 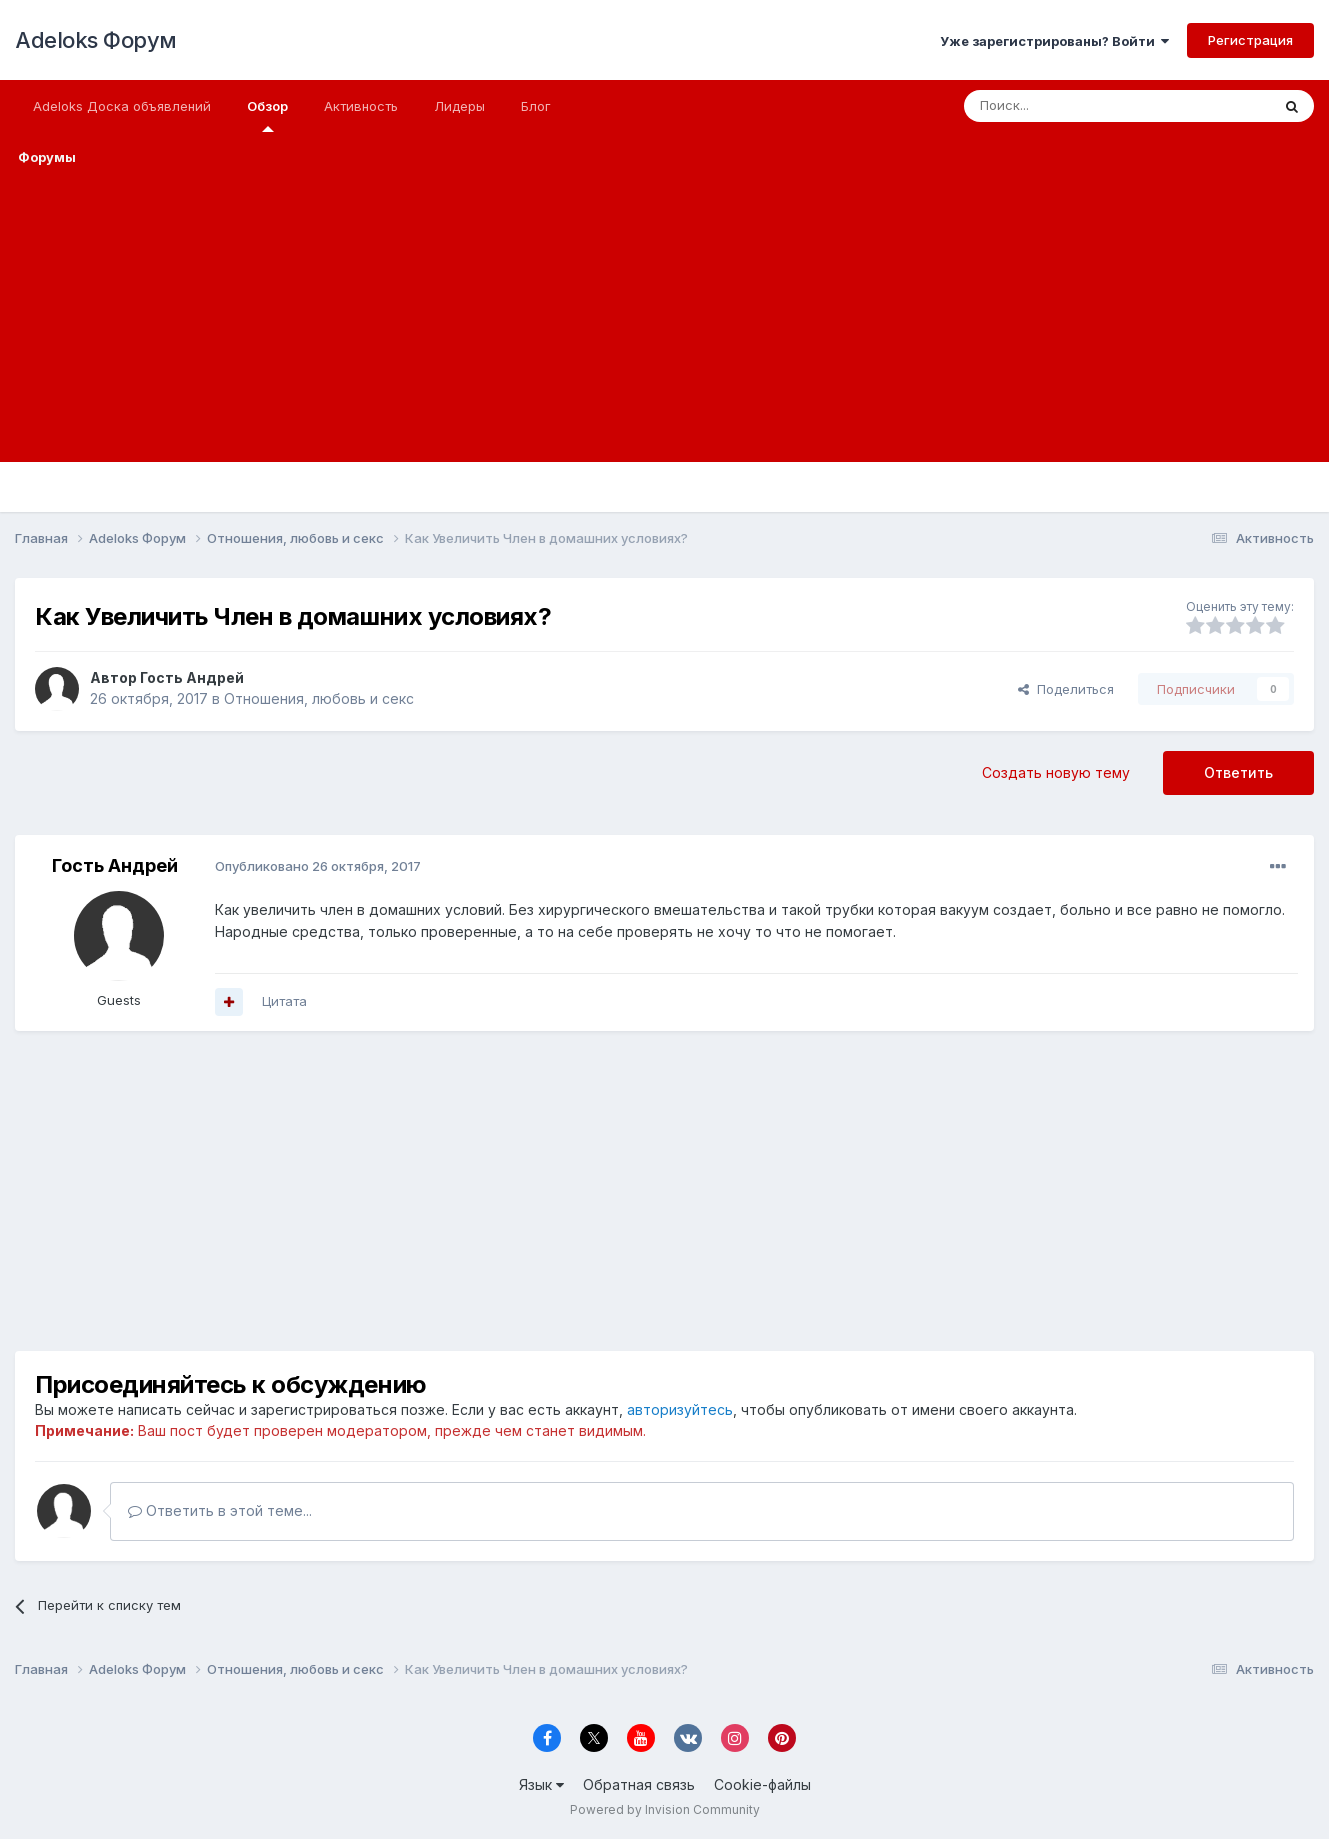 What do you see at coordinates (762, 1784) in the screenshot?
I see `Cookie-файлы` at bounding box center [762, 1784].